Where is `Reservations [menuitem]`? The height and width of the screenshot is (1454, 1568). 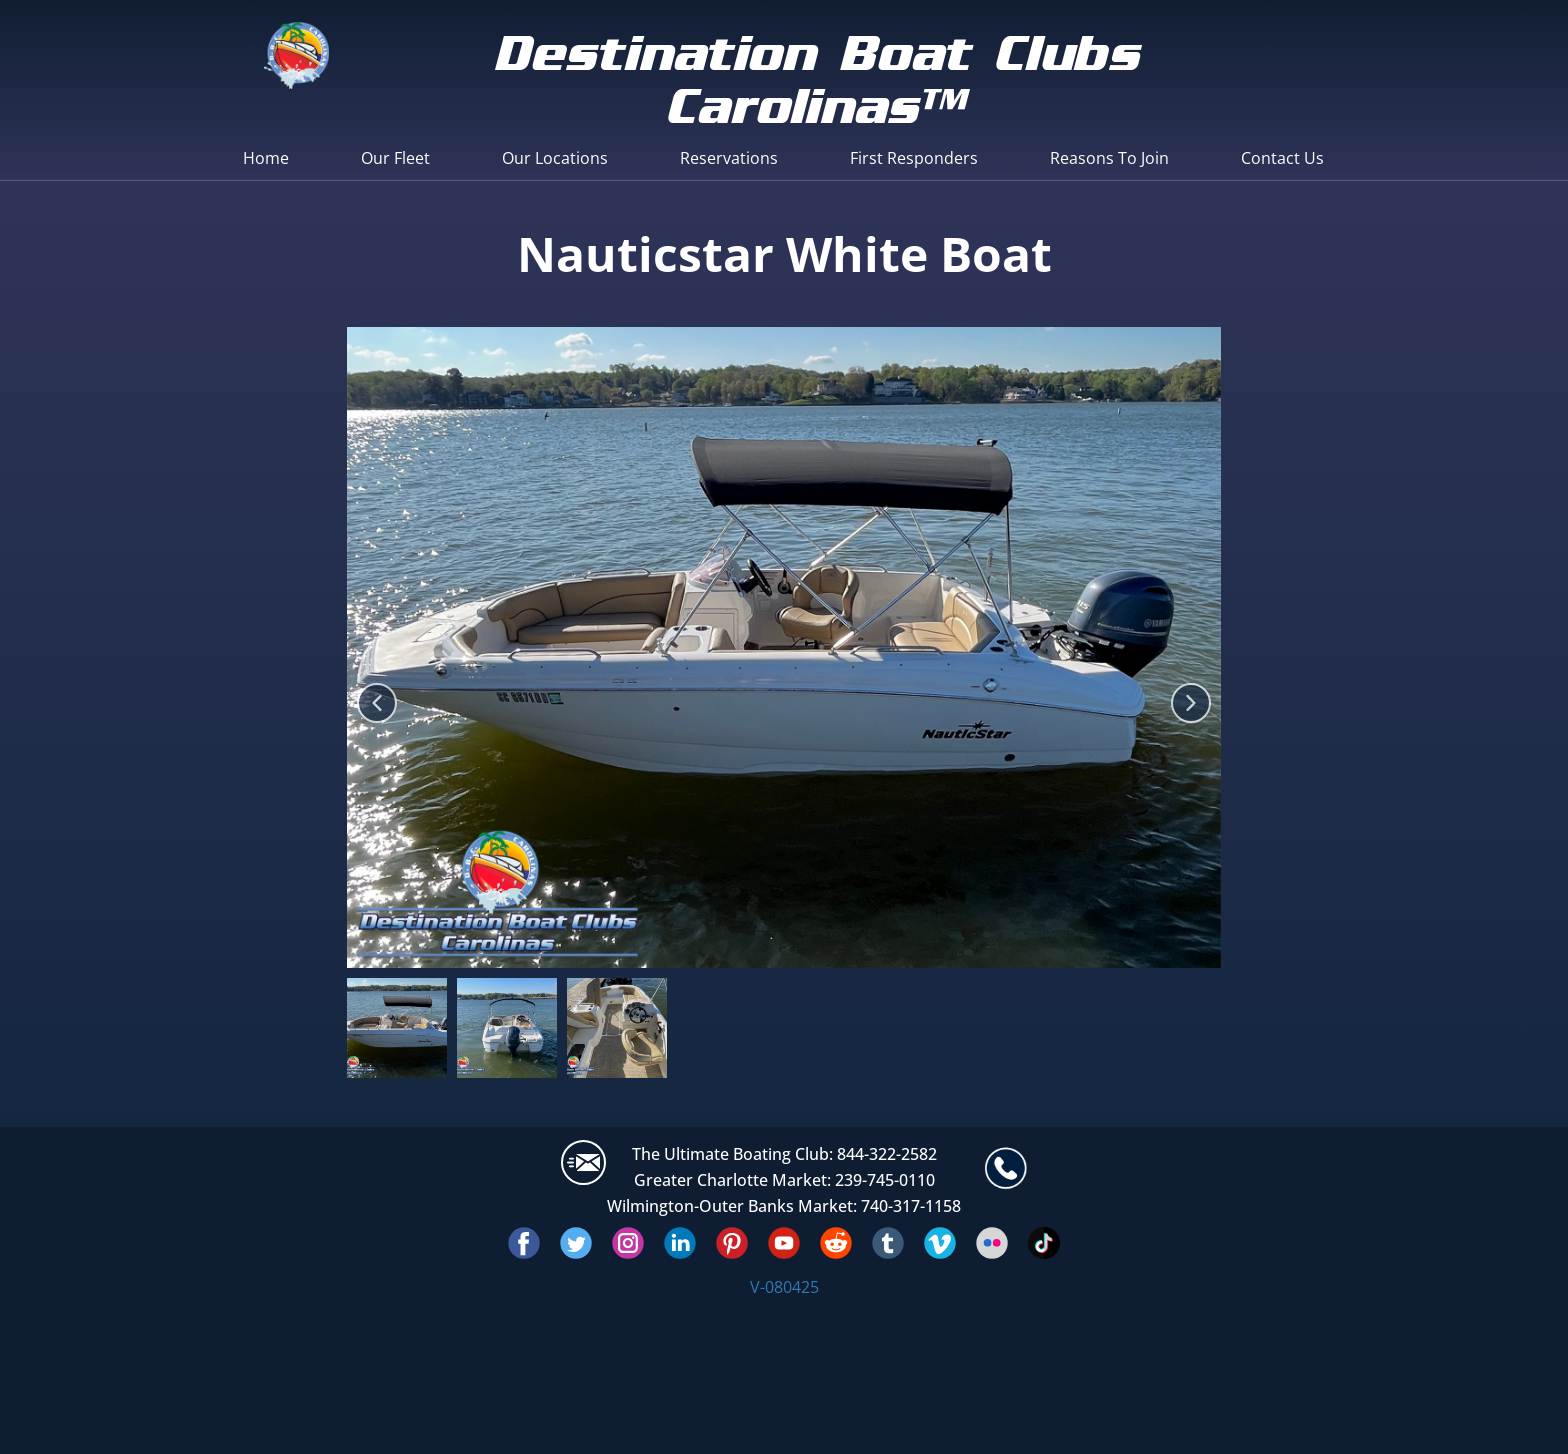
Reservations [menuitem] is located at coordinates (729, 158).